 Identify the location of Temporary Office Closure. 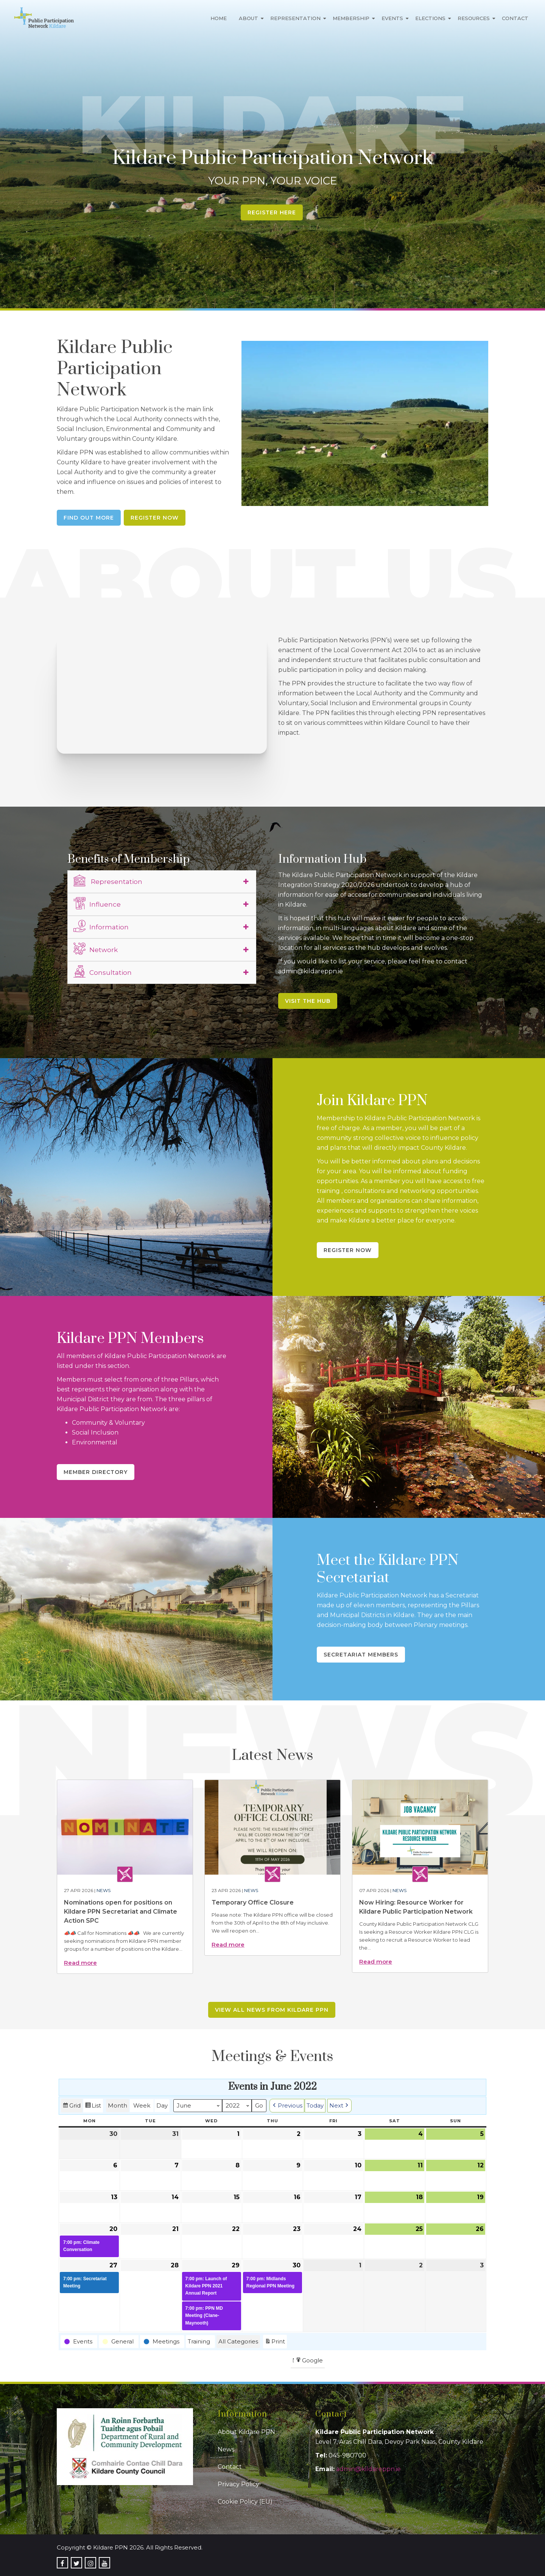
(253, 1902).